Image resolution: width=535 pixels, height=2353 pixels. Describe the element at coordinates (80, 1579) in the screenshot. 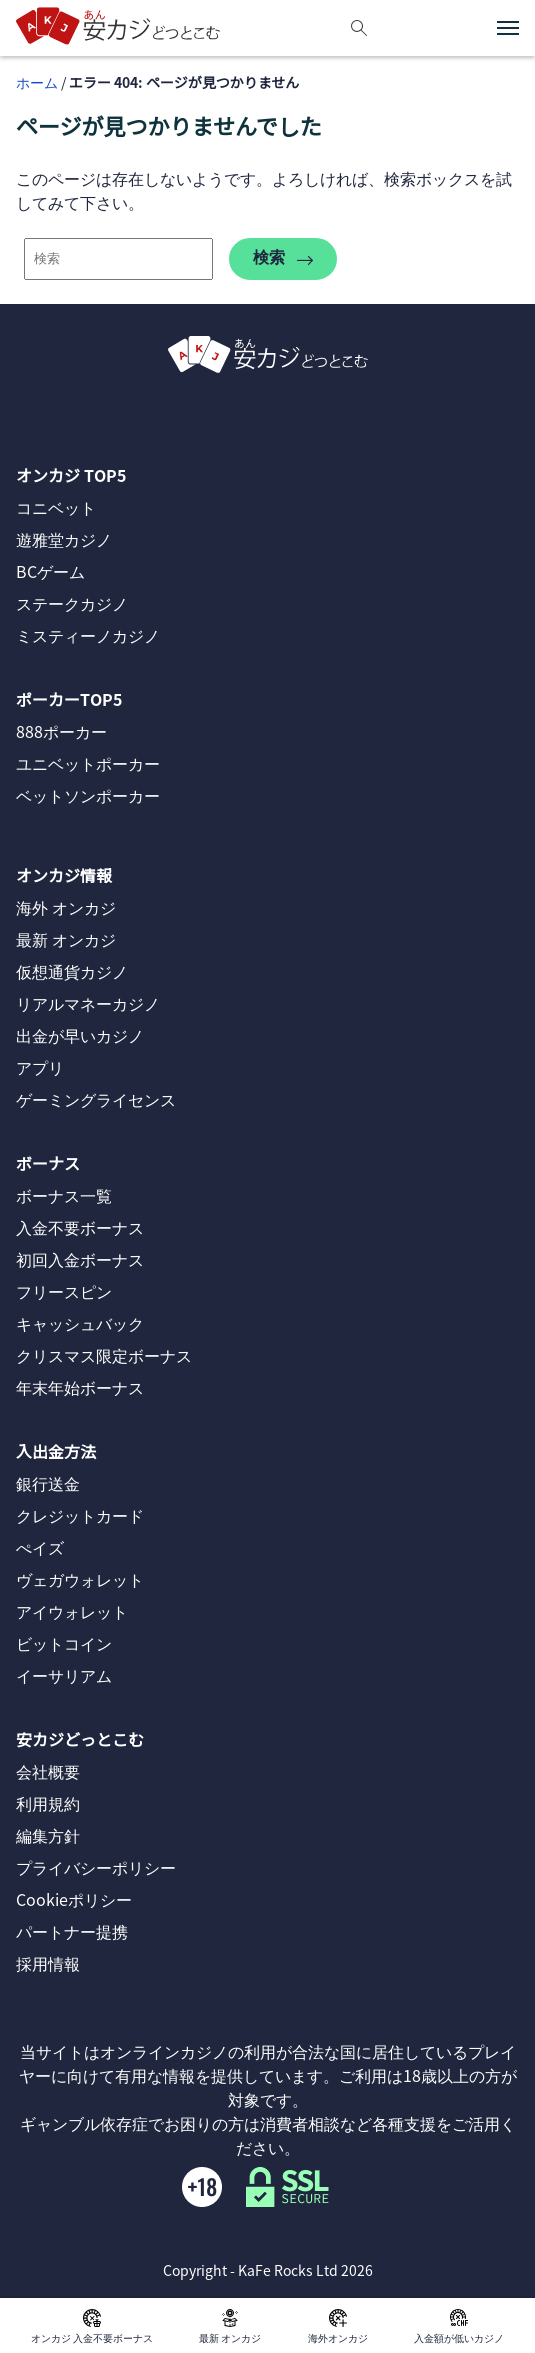

I see `ヴェガウォレット` at that location.